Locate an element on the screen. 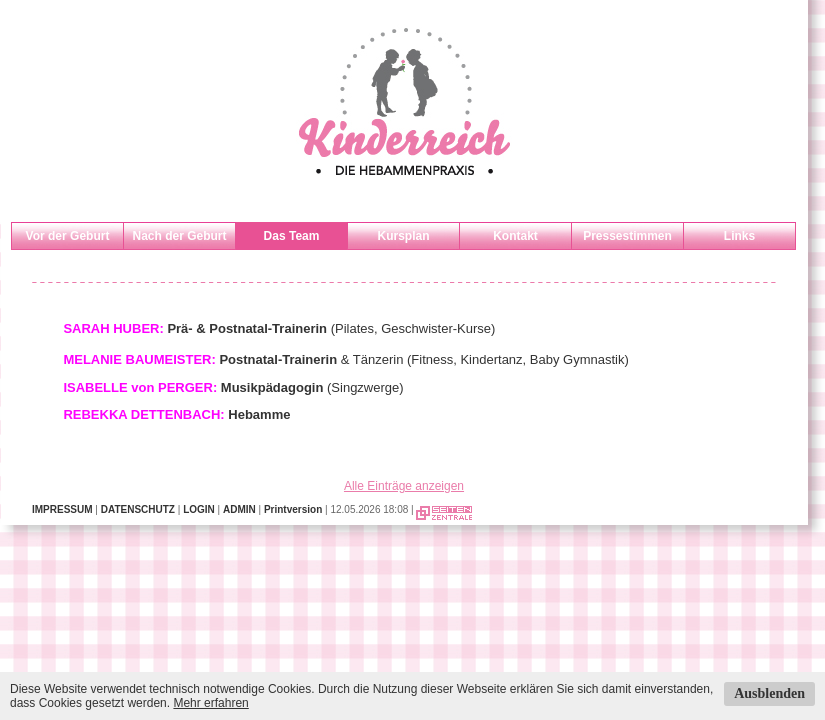  LOGIN is located at coordinates (199, 509).